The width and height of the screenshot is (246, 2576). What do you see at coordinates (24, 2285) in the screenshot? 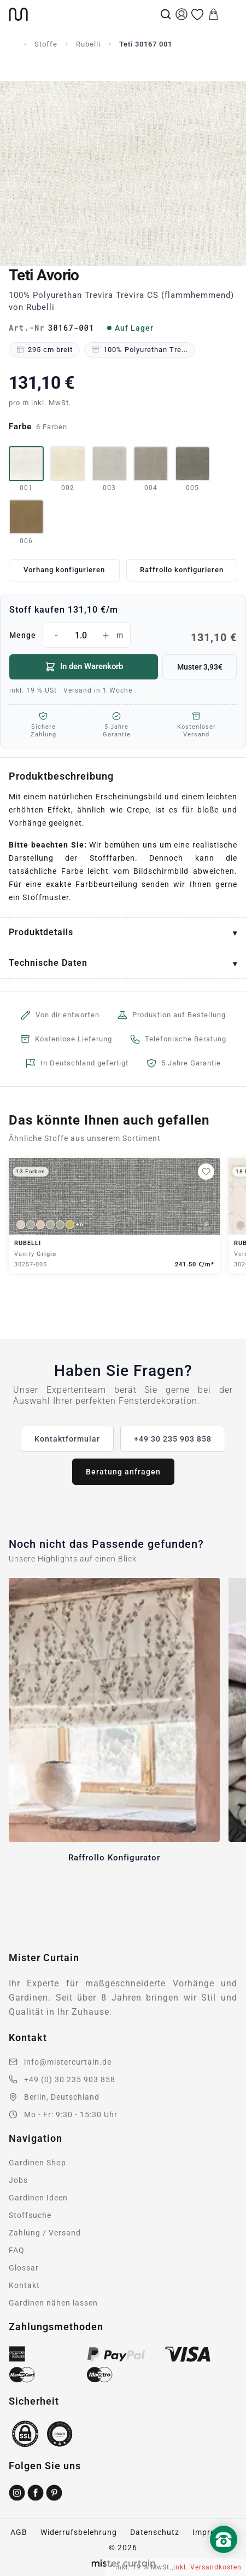
I see `Kontakt` at bounding box center [24, 2285].